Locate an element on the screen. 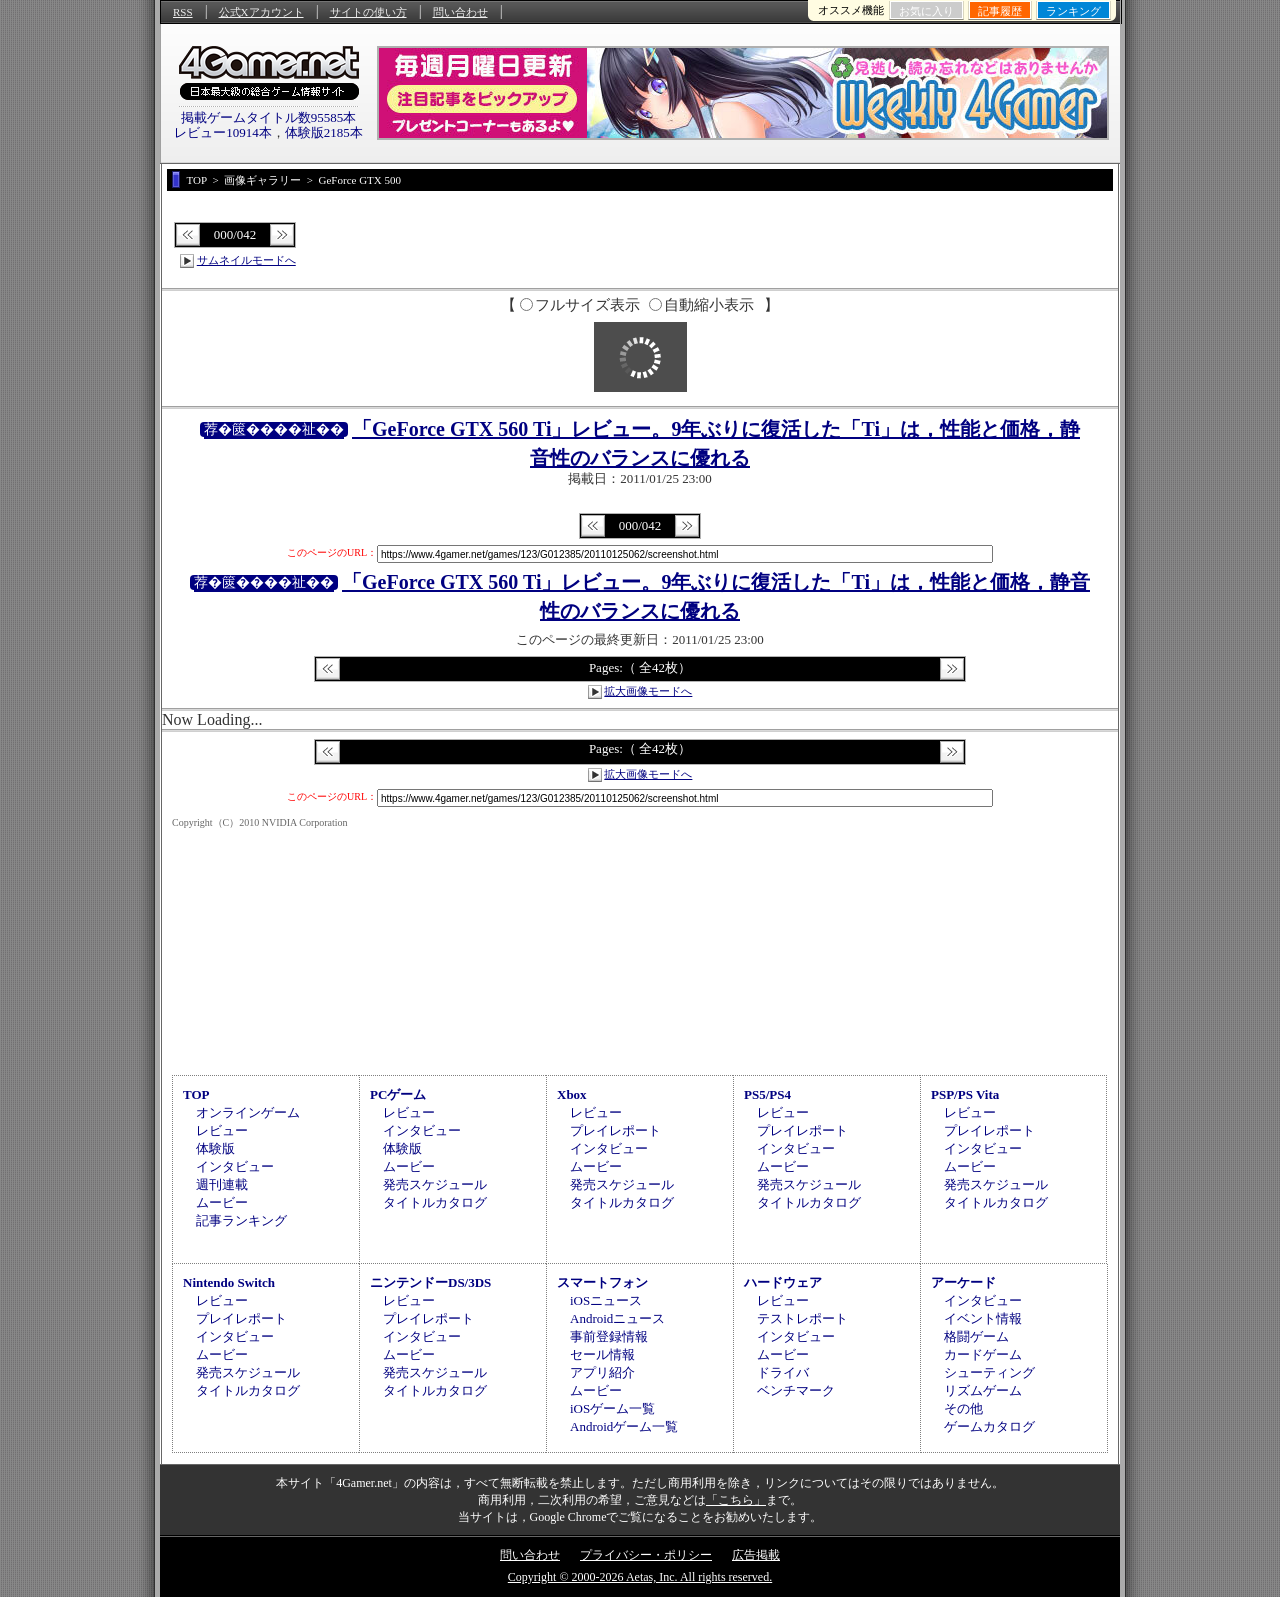 This screenshot has width=1280, height=1597. サムネイルモードへ is located at coordinates (246, 260).